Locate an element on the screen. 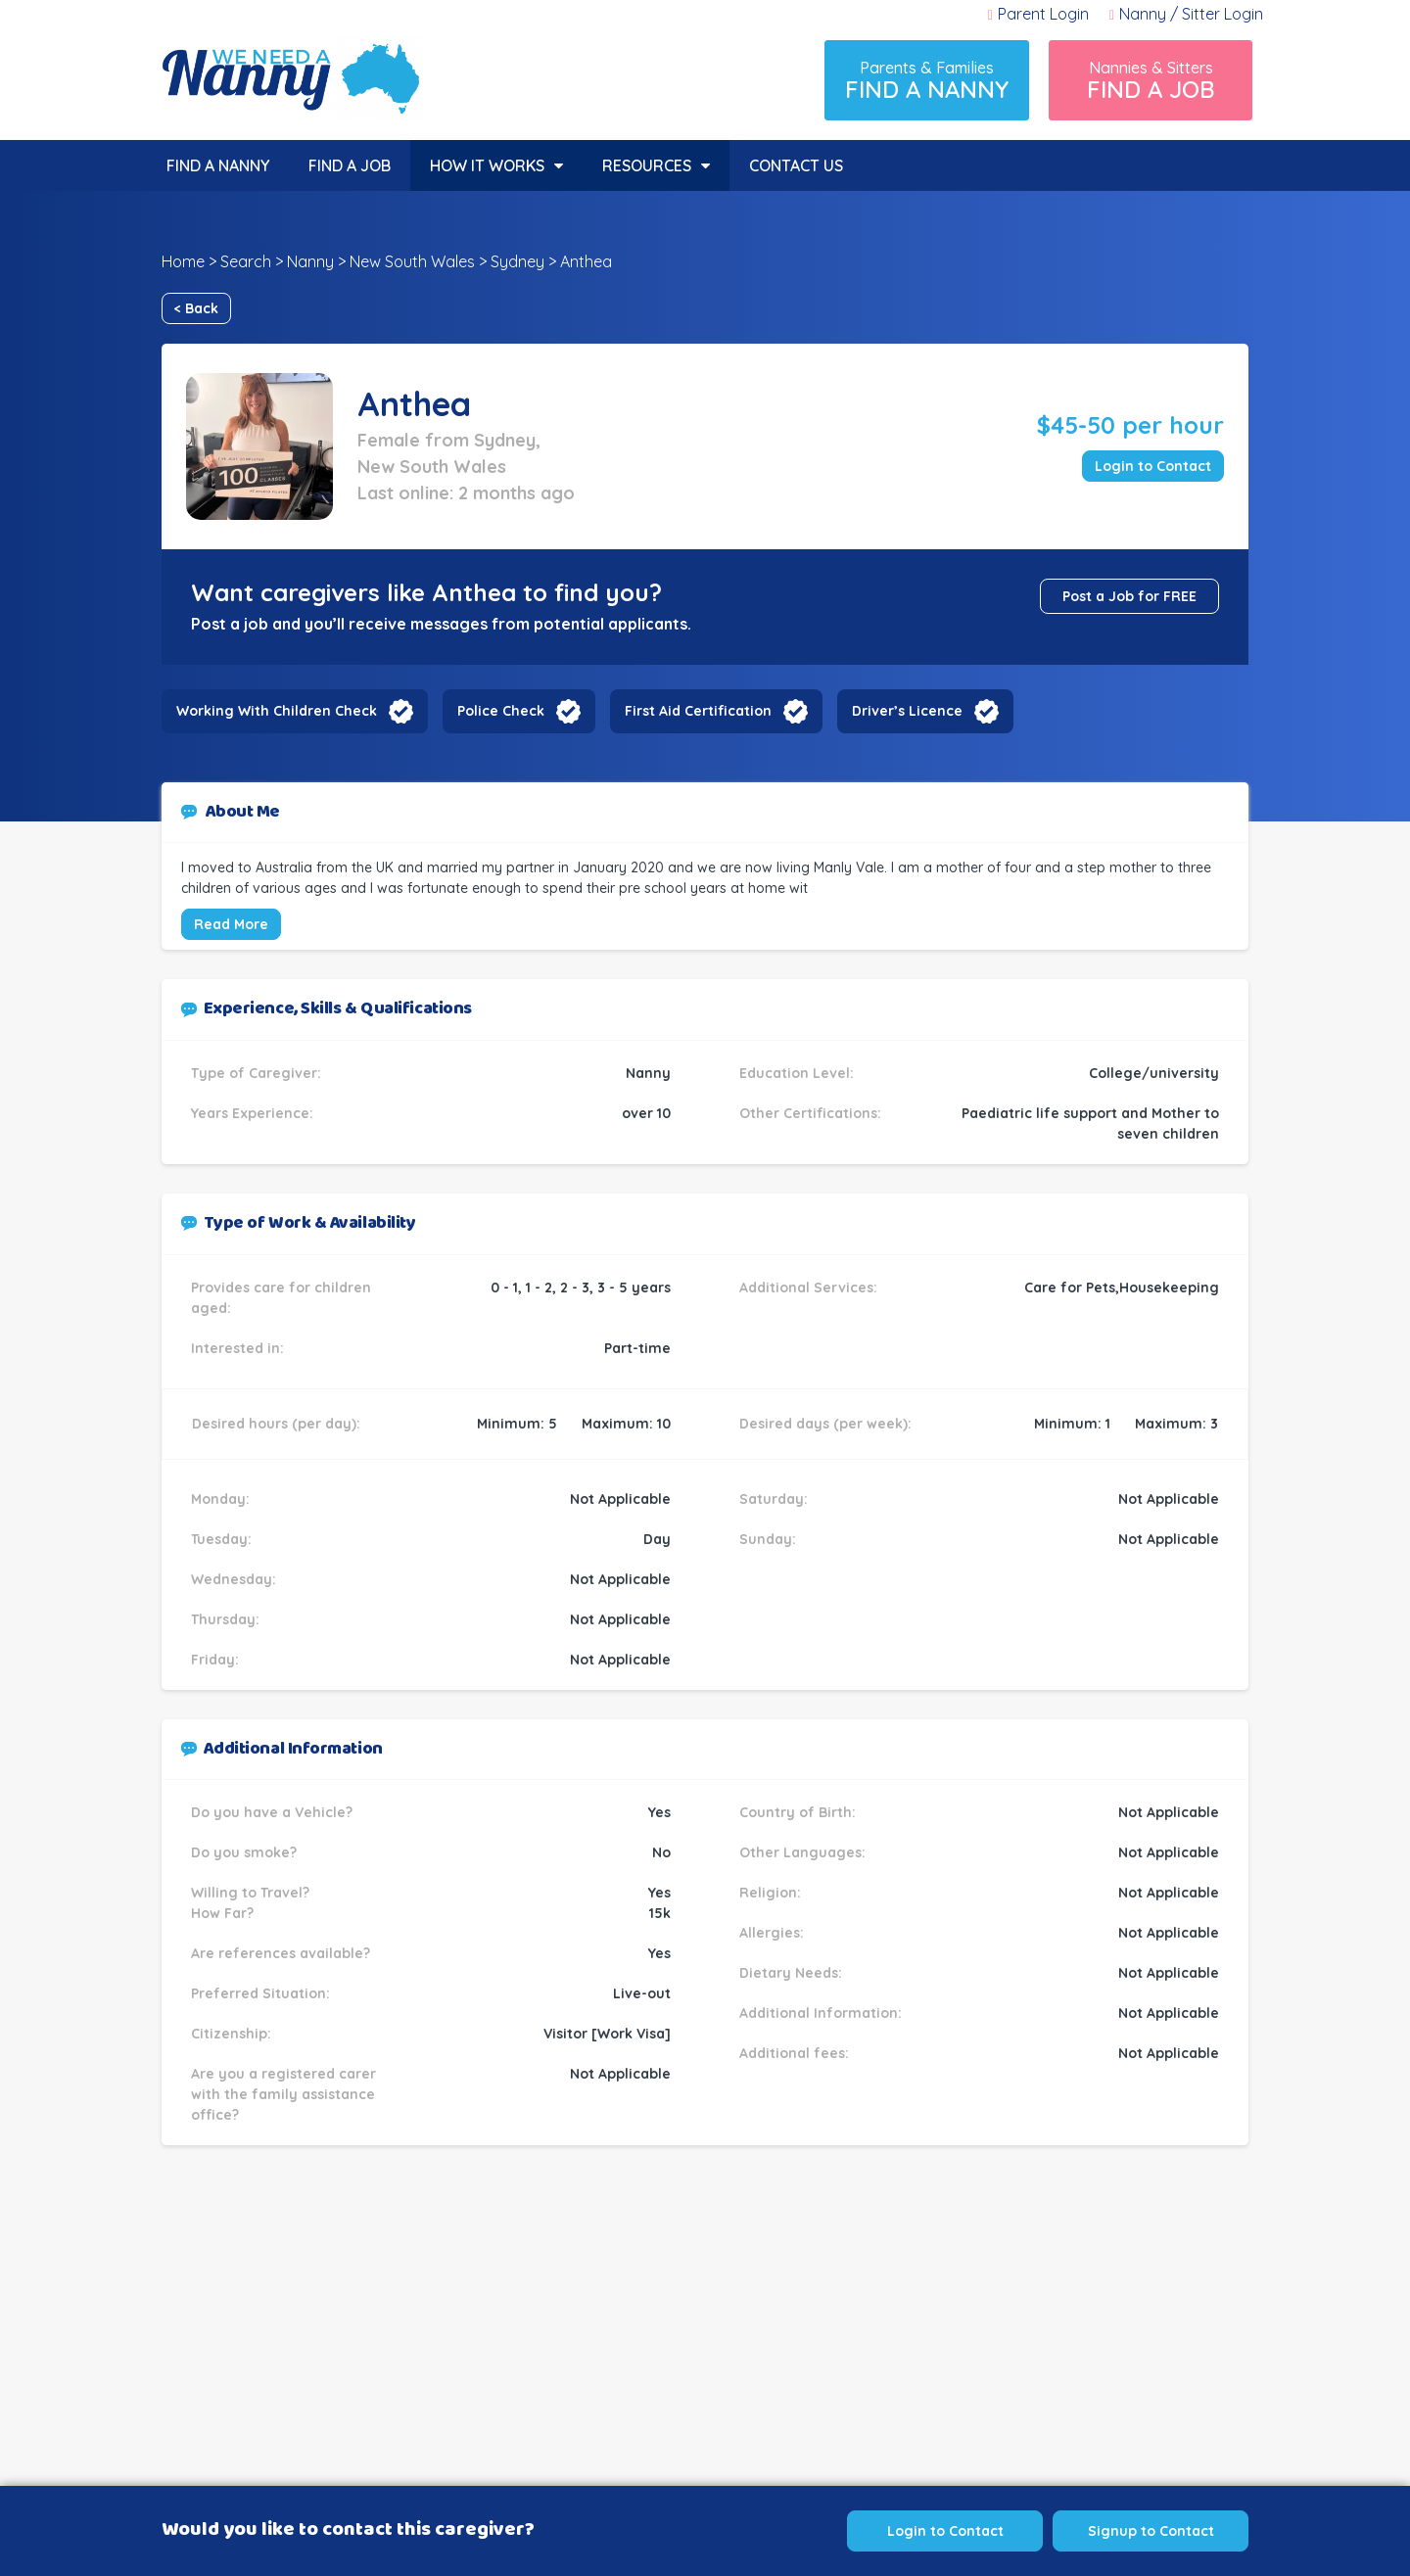 This screenshot has height=2576, width=1410. Parents & Families is located at coordinates (927, 81).